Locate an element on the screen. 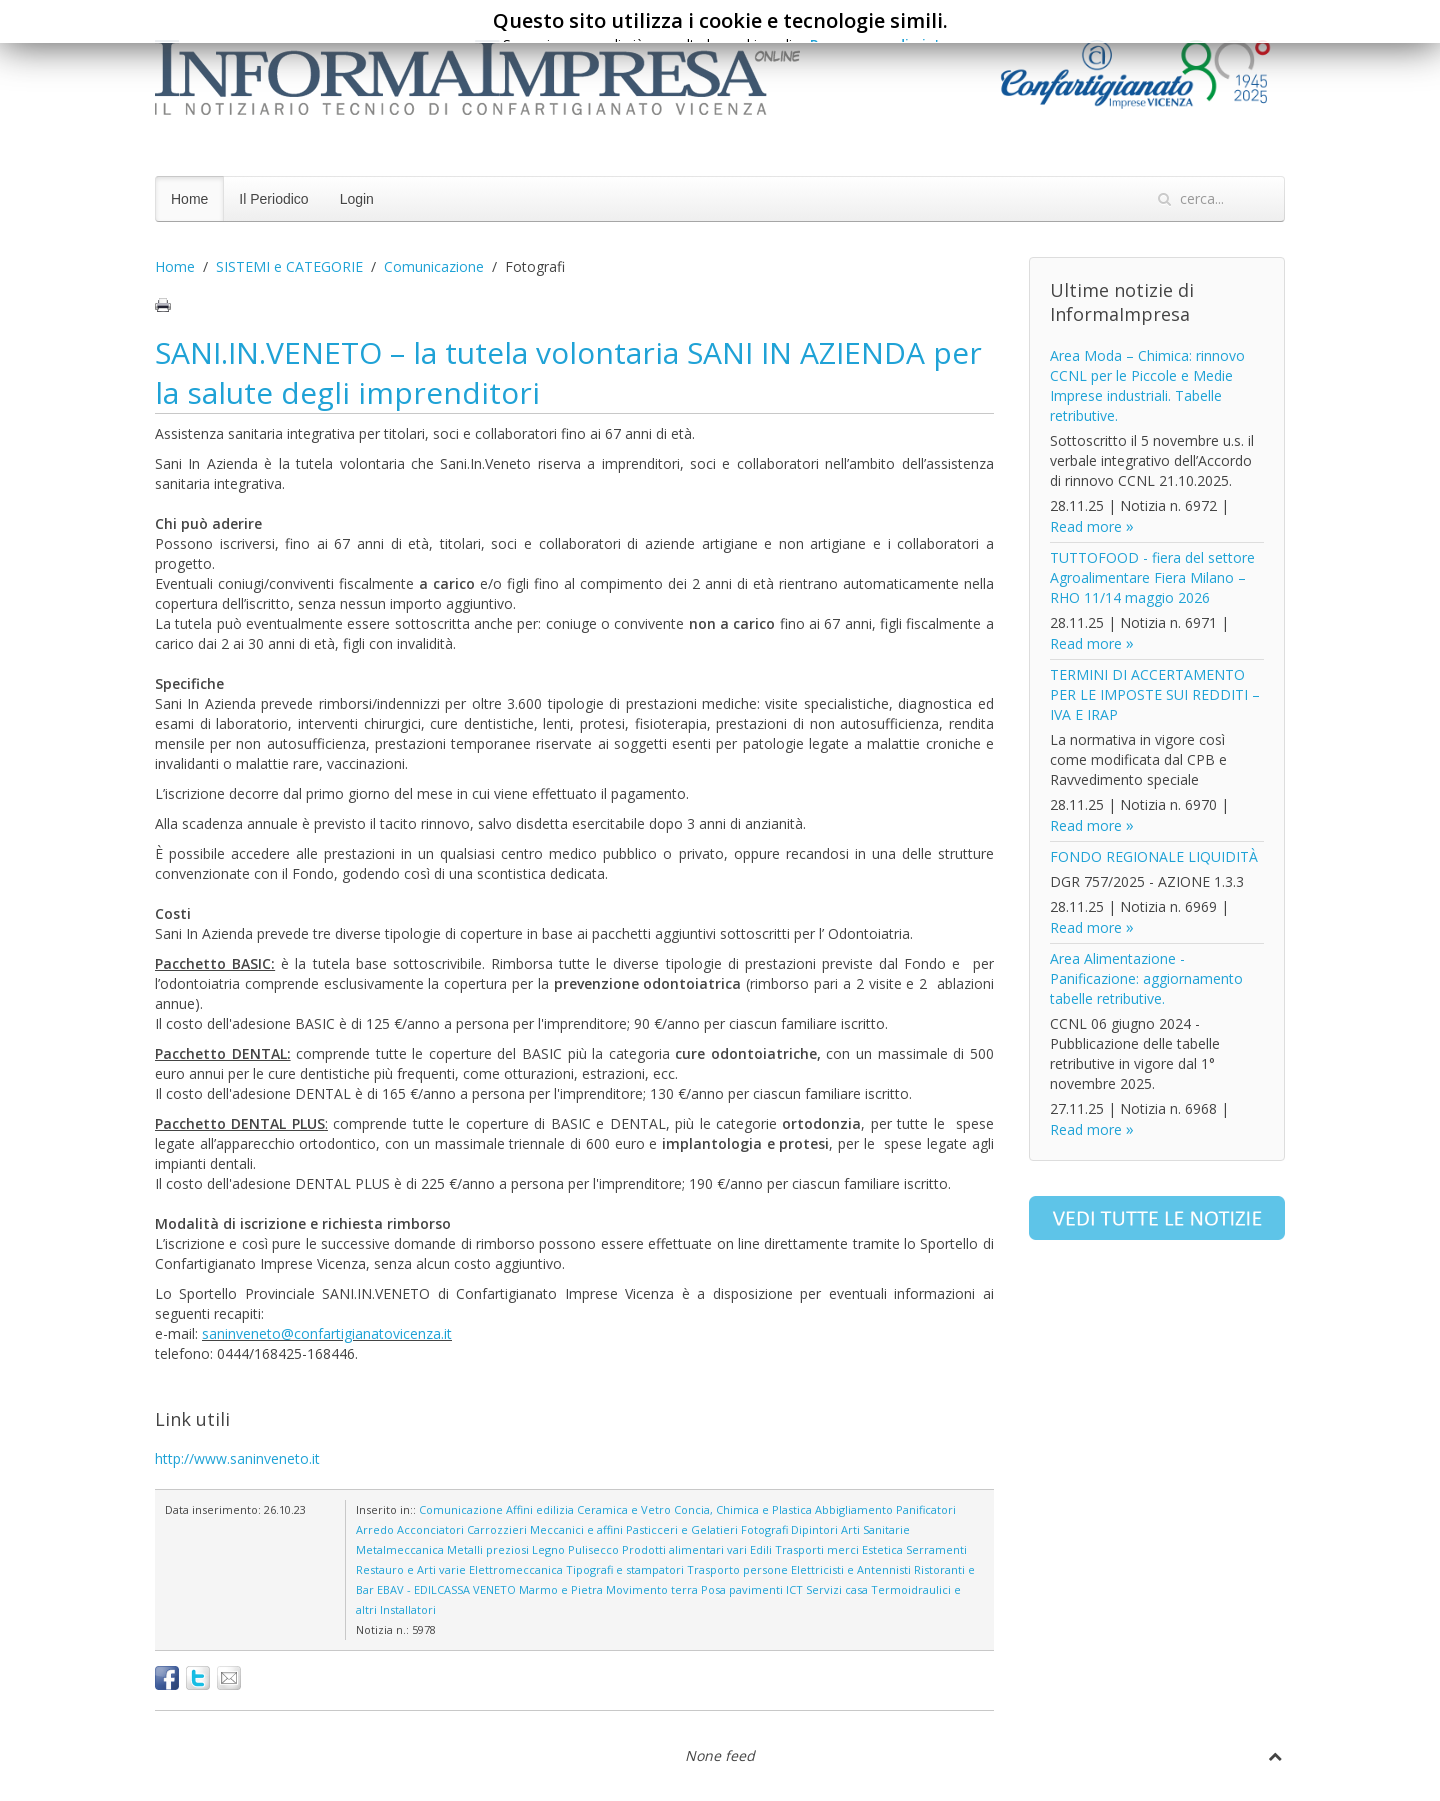  Movimento terra is located at coordinates (652, 1589).